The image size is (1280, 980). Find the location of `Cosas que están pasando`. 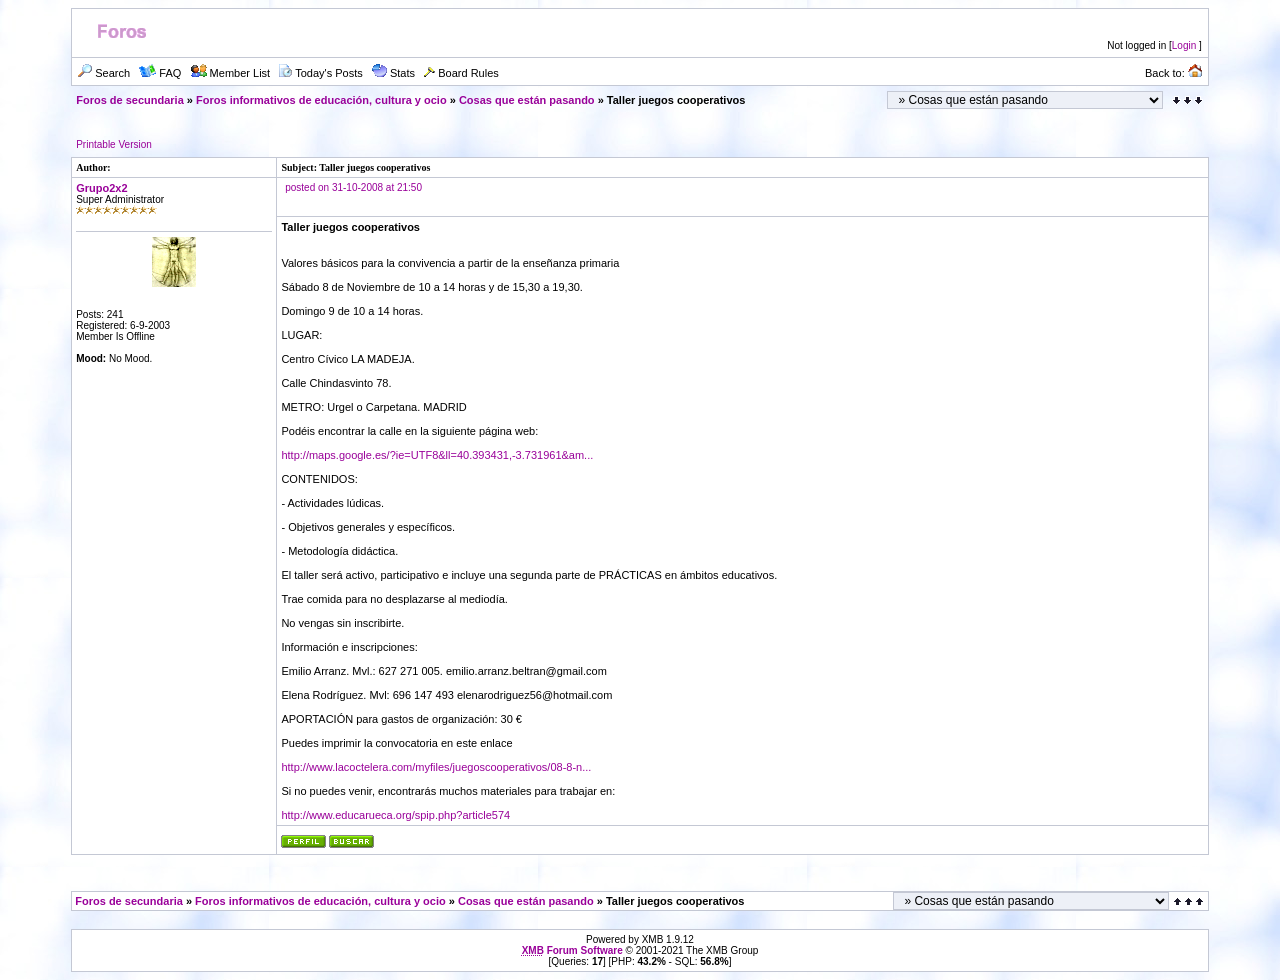

Cosas que están pasando is located at coordinates (527, 100).